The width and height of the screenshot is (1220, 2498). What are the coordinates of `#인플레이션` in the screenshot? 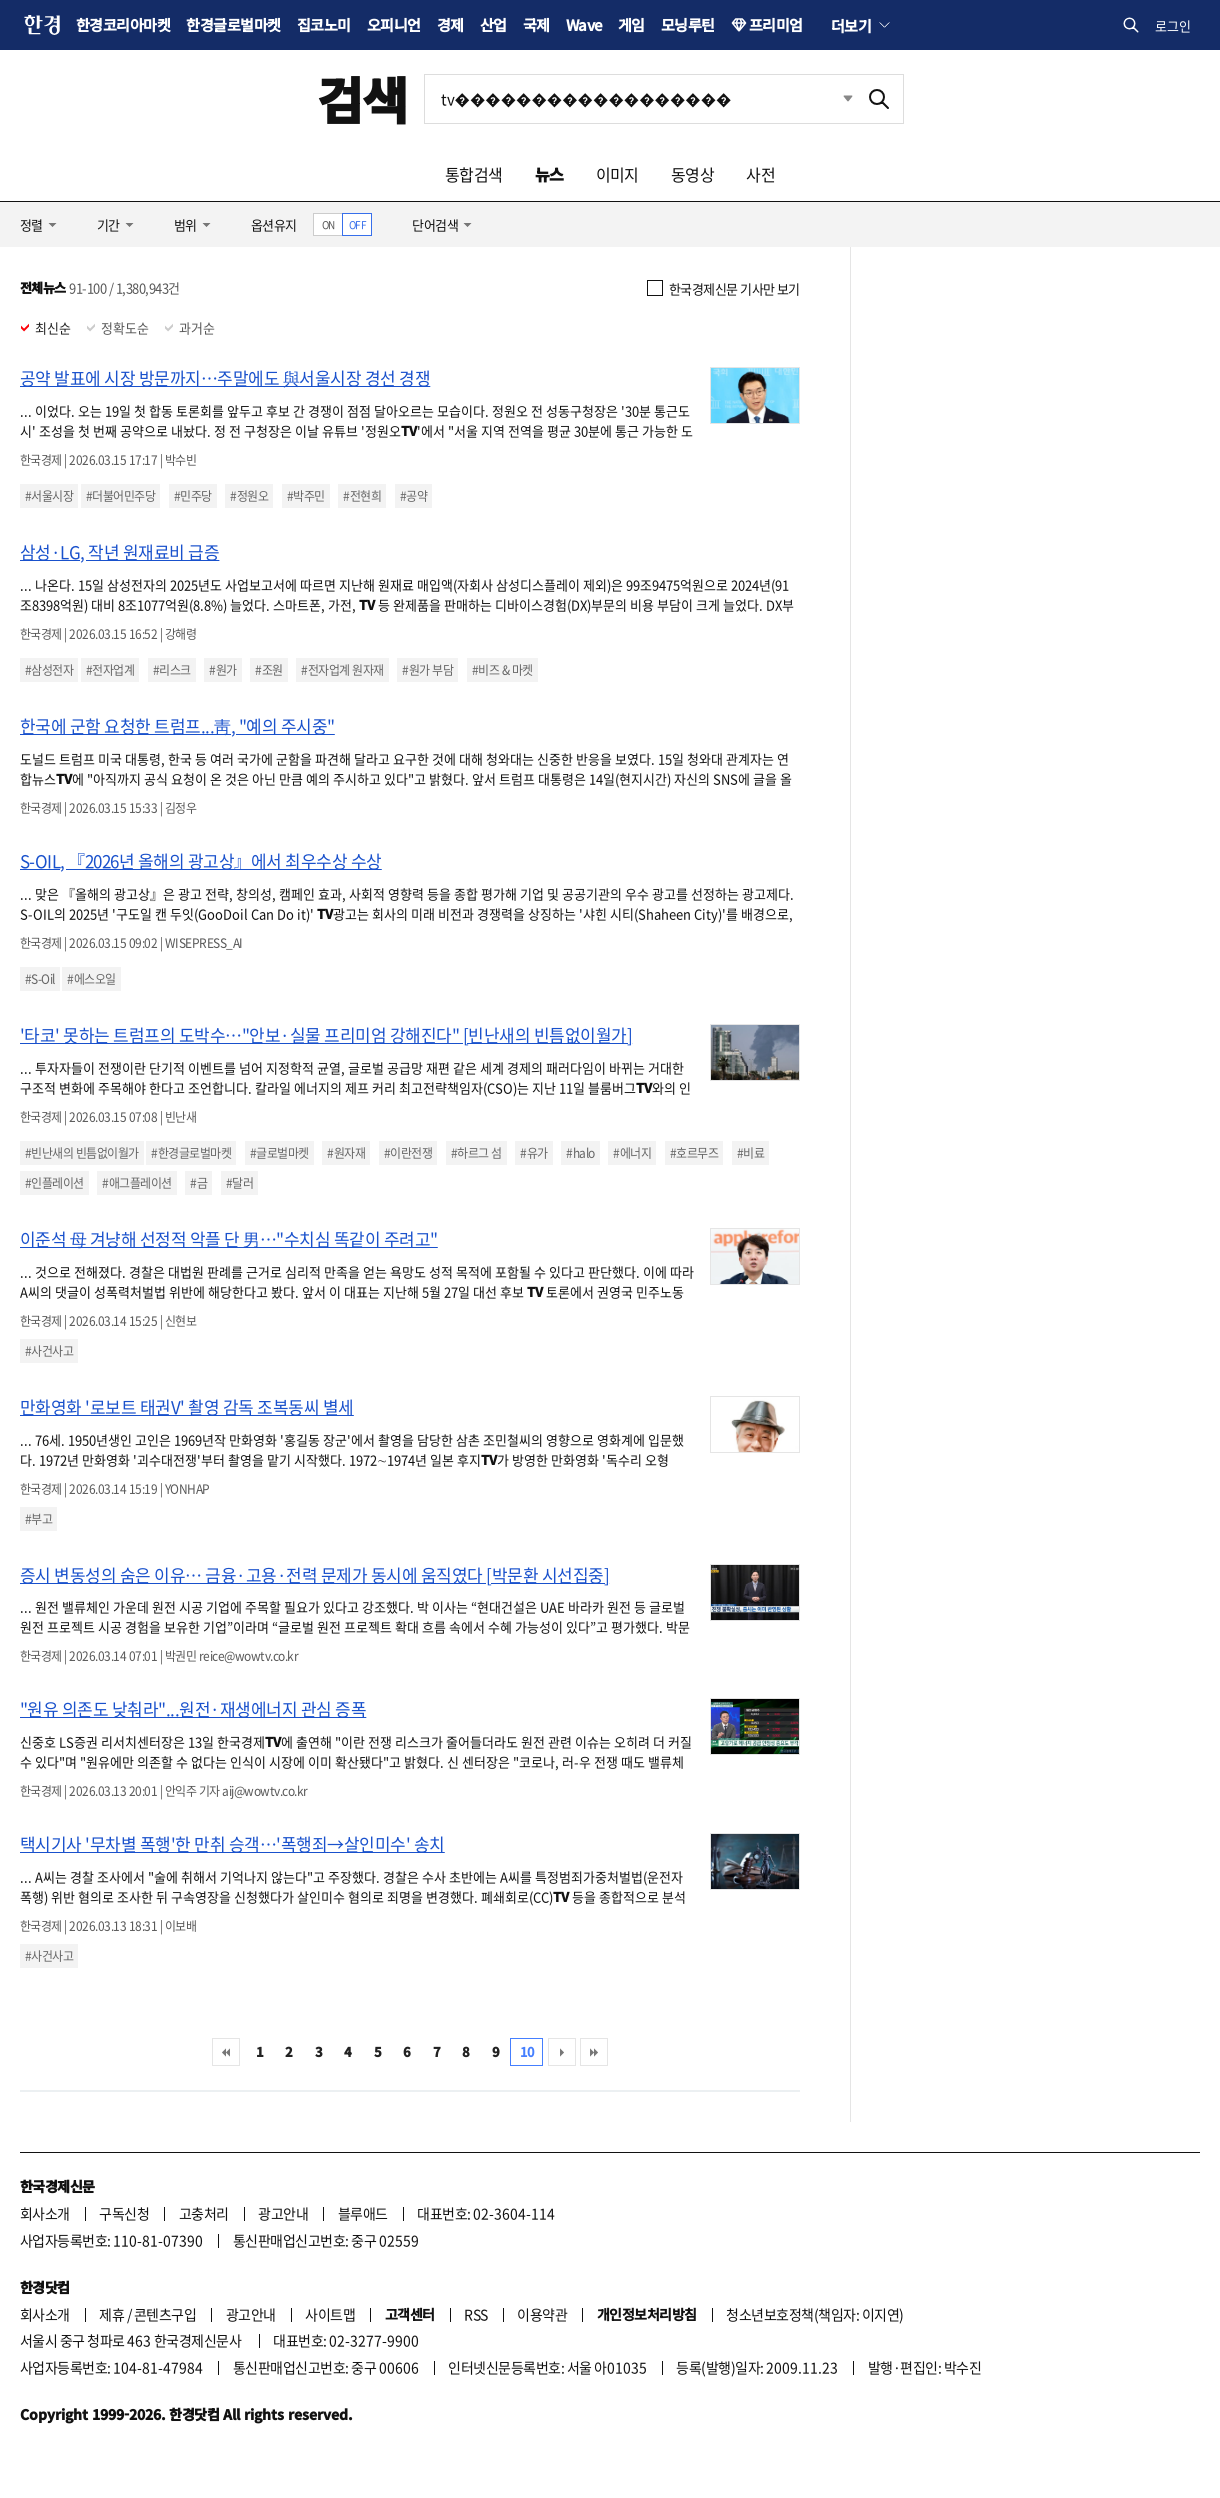 It's located at (54, 1183).